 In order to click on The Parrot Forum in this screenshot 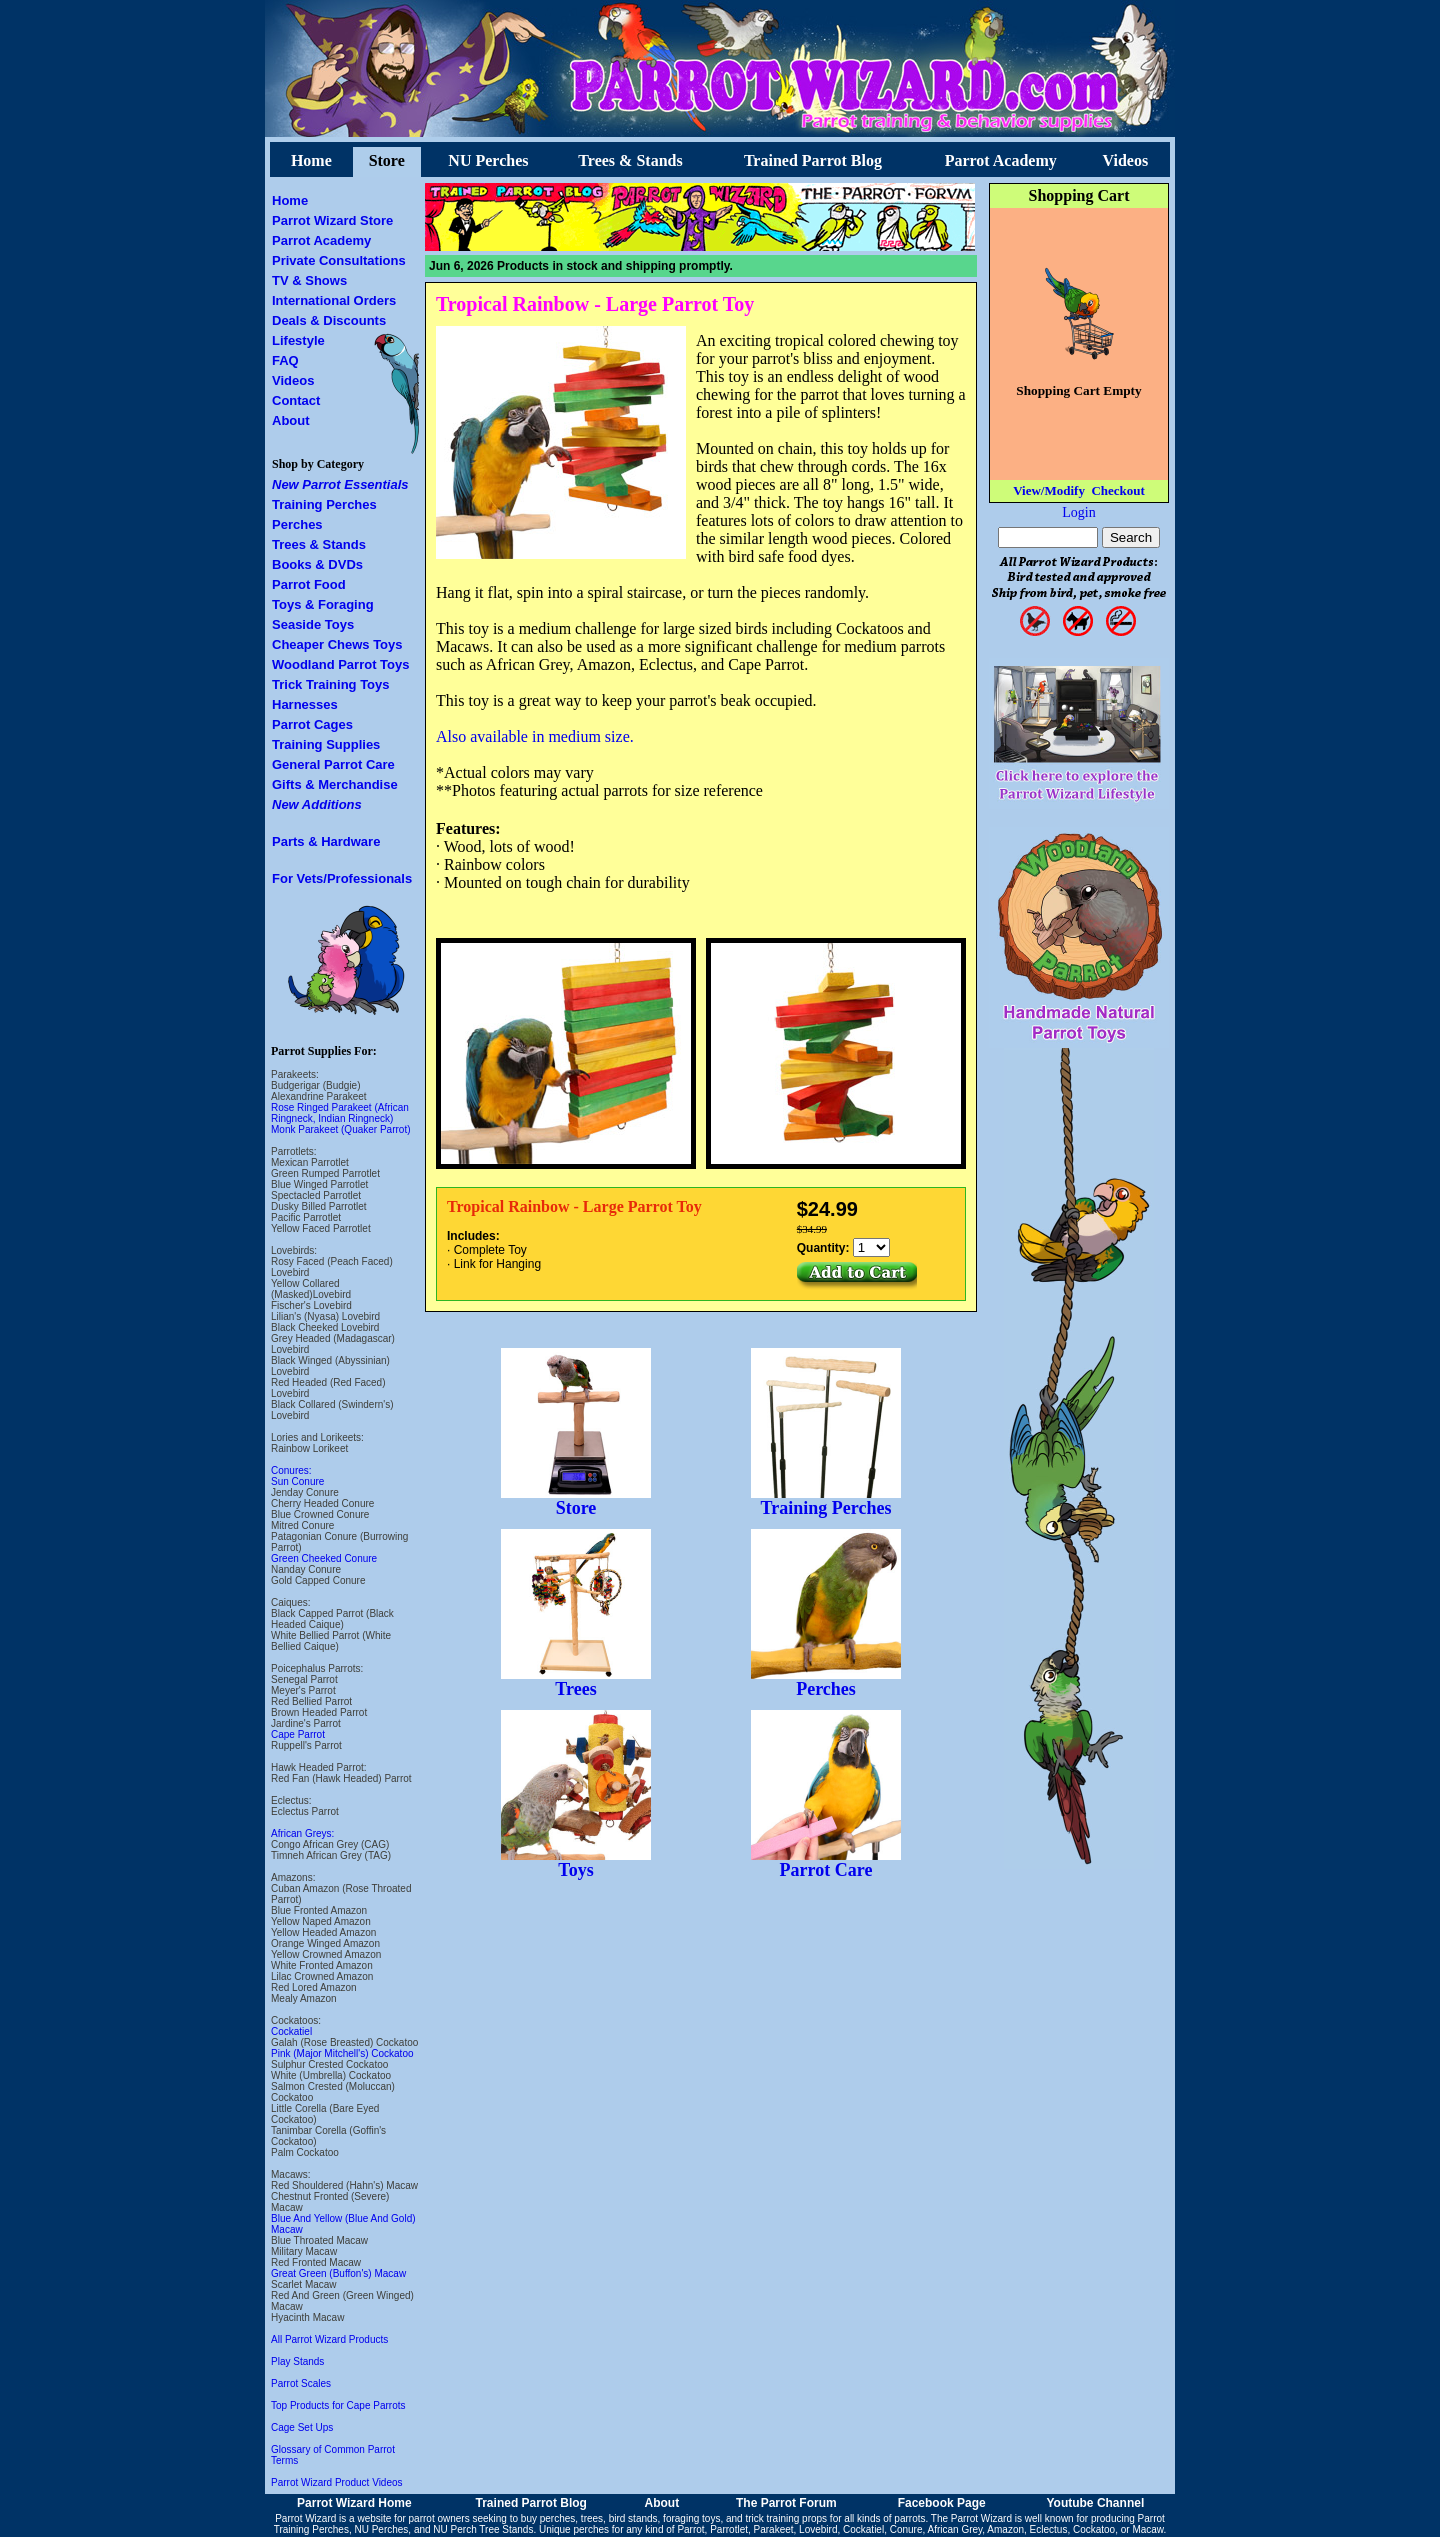, I will do `click(786, 2503)`.